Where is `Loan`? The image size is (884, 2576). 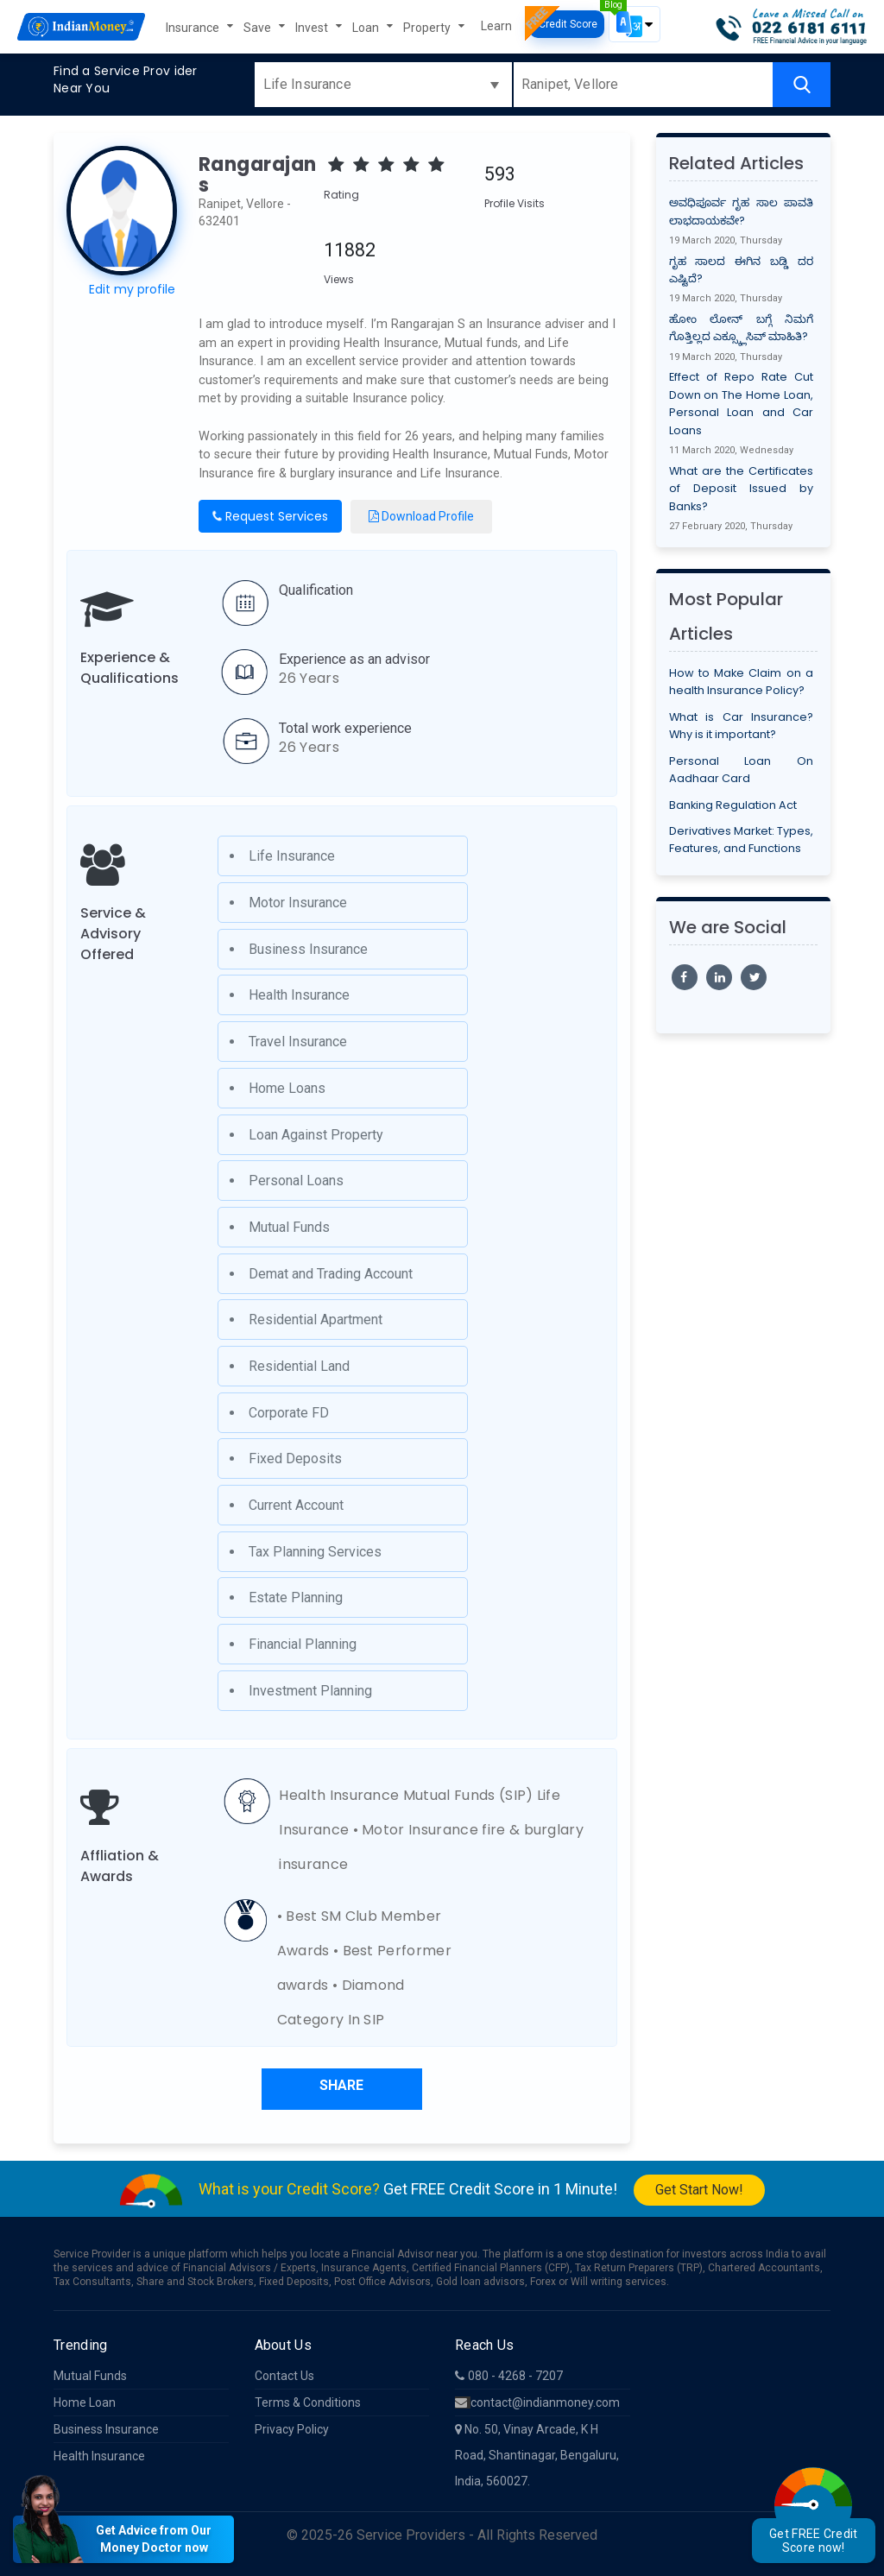
Loan is located at coordinates (367, 28).